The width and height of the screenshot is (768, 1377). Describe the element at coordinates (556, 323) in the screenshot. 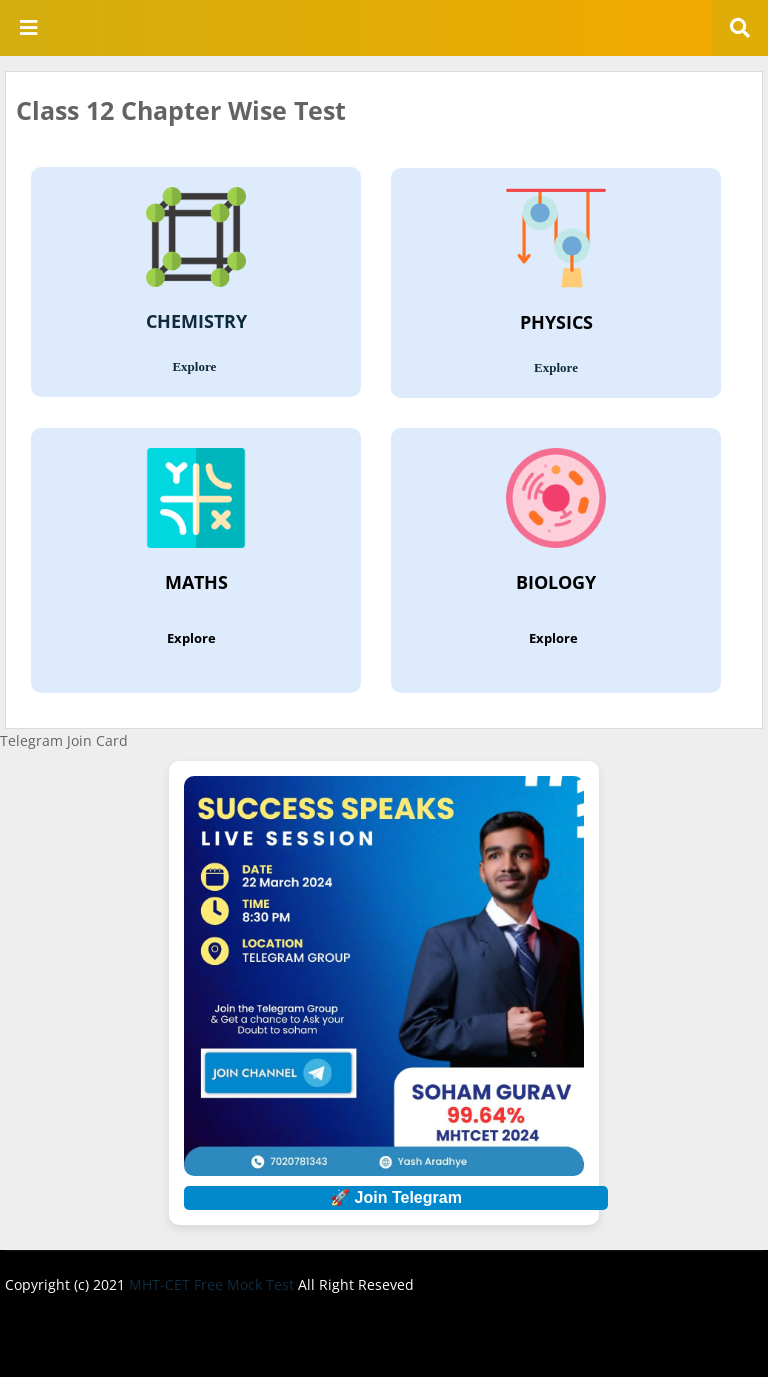

I see `PHYSICS` at that location.